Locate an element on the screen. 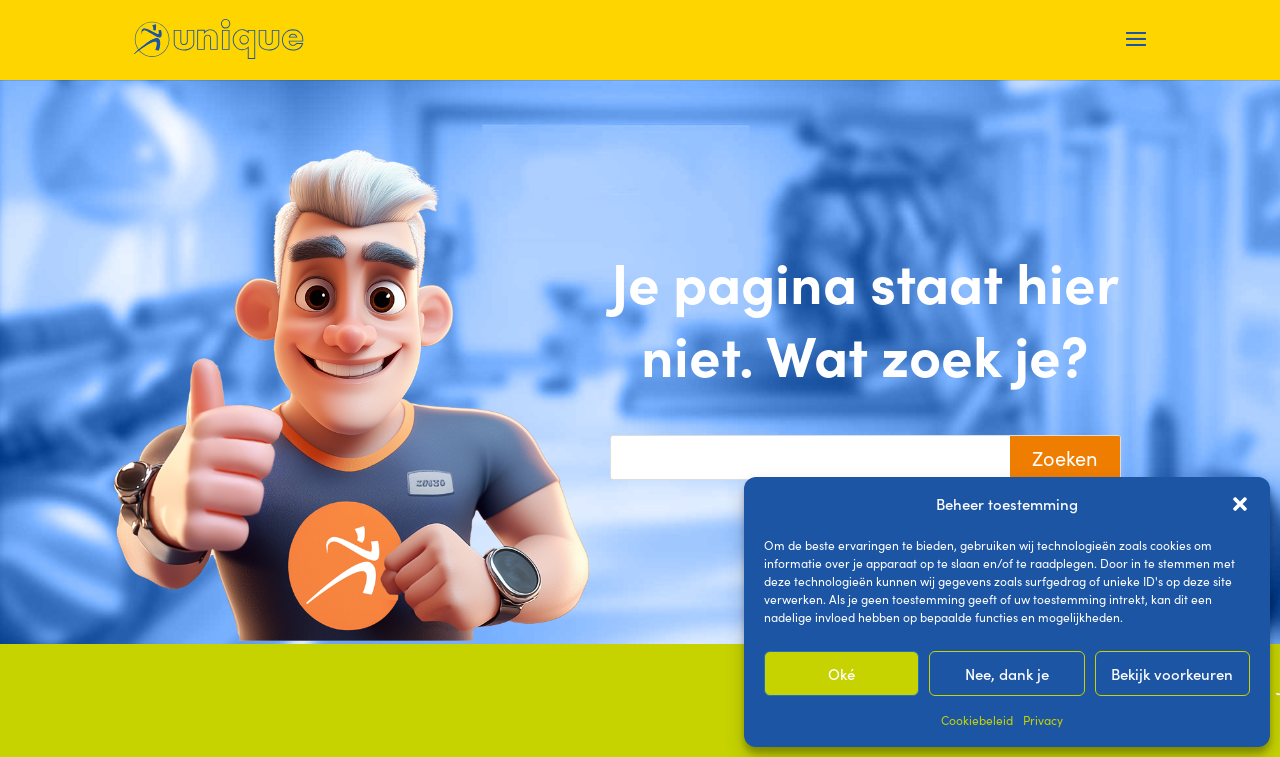  Cookiebeleid is located at coordinates (977, 720).